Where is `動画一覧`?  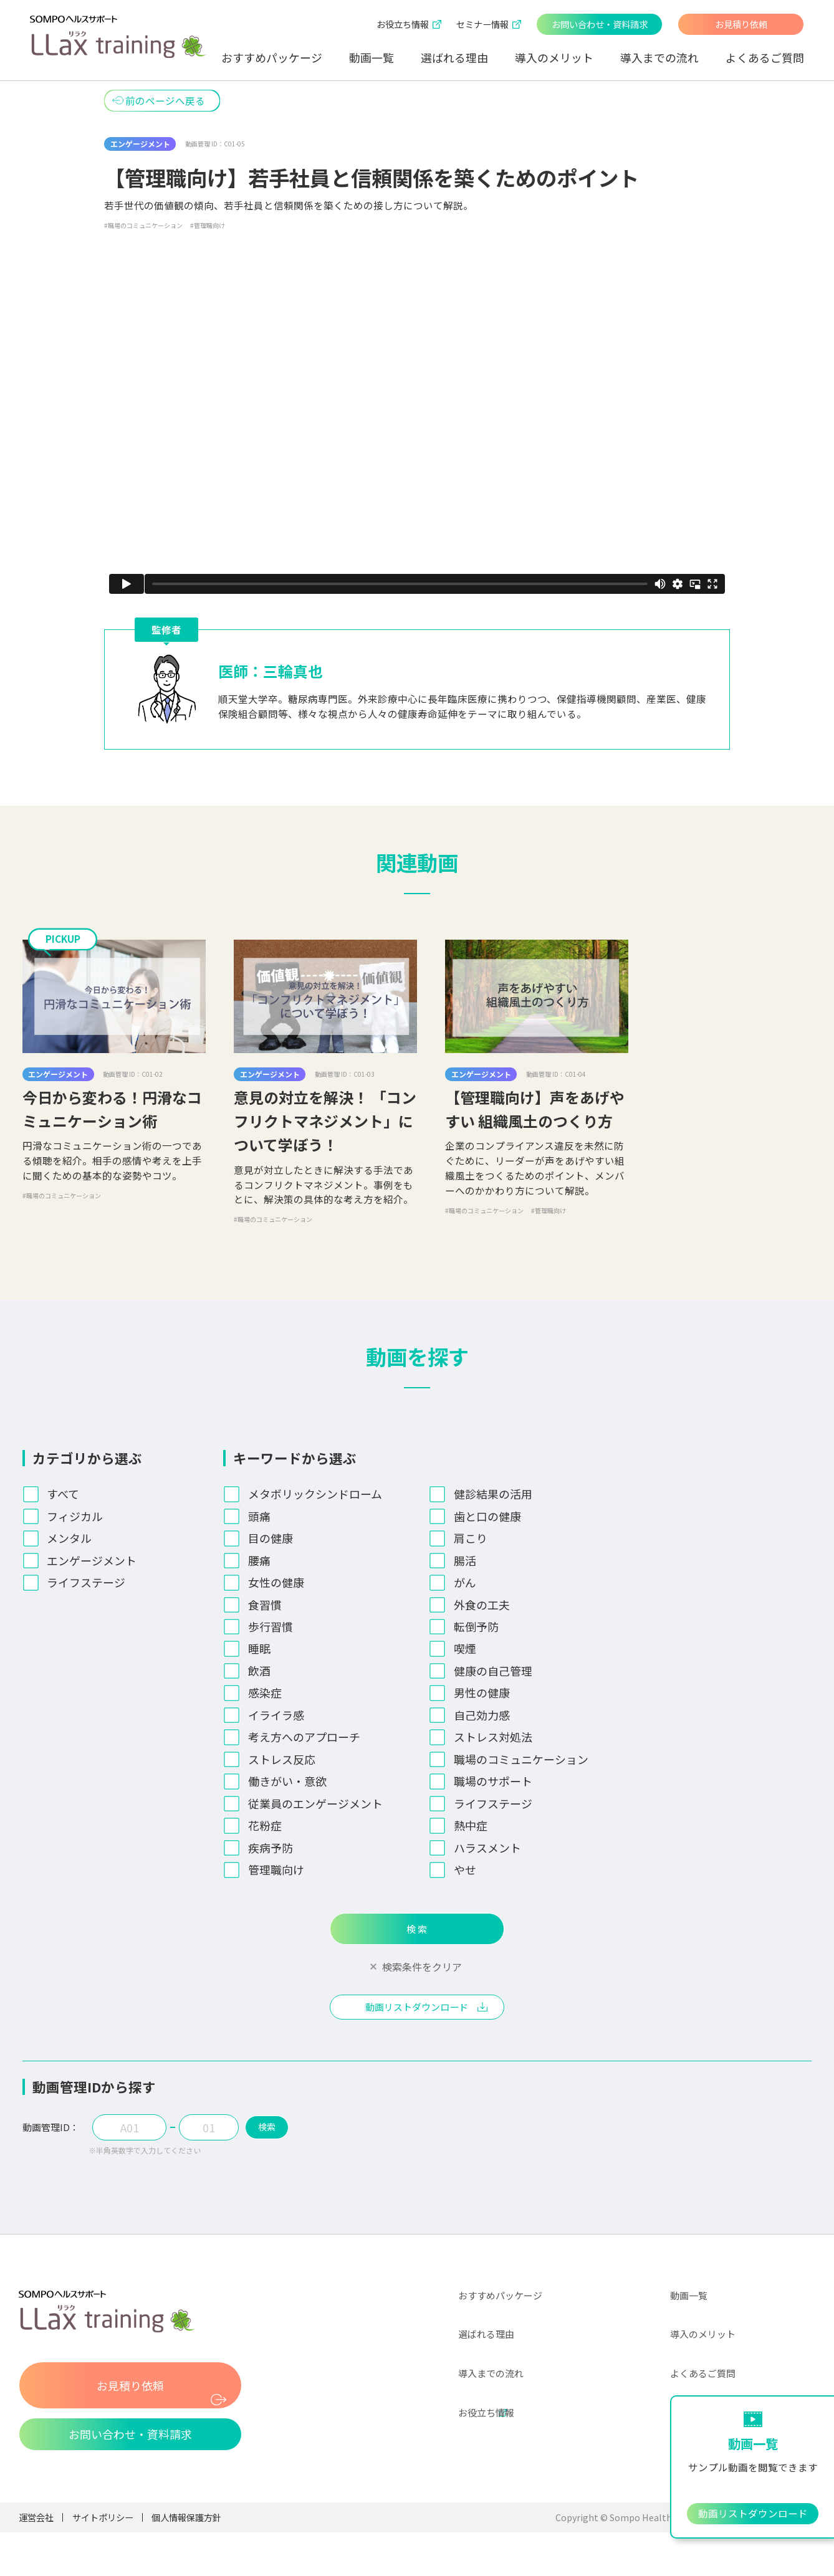
動画一覧 is located at coordinates (371, 57).